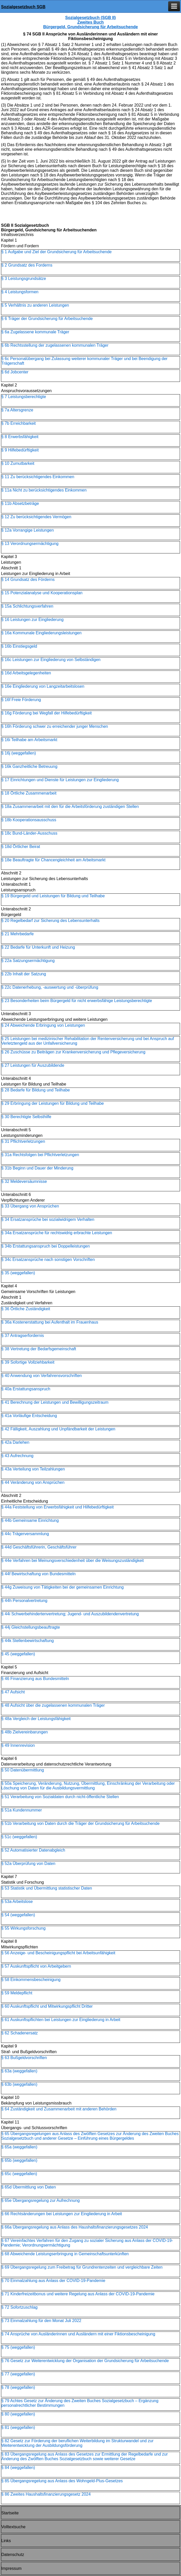 This screenshot has width=181, height=2576. Describe the element at coordinates (29, 1415) in the screenshot. I see `§ 41a Vorläufige Entscheidung` at that location.